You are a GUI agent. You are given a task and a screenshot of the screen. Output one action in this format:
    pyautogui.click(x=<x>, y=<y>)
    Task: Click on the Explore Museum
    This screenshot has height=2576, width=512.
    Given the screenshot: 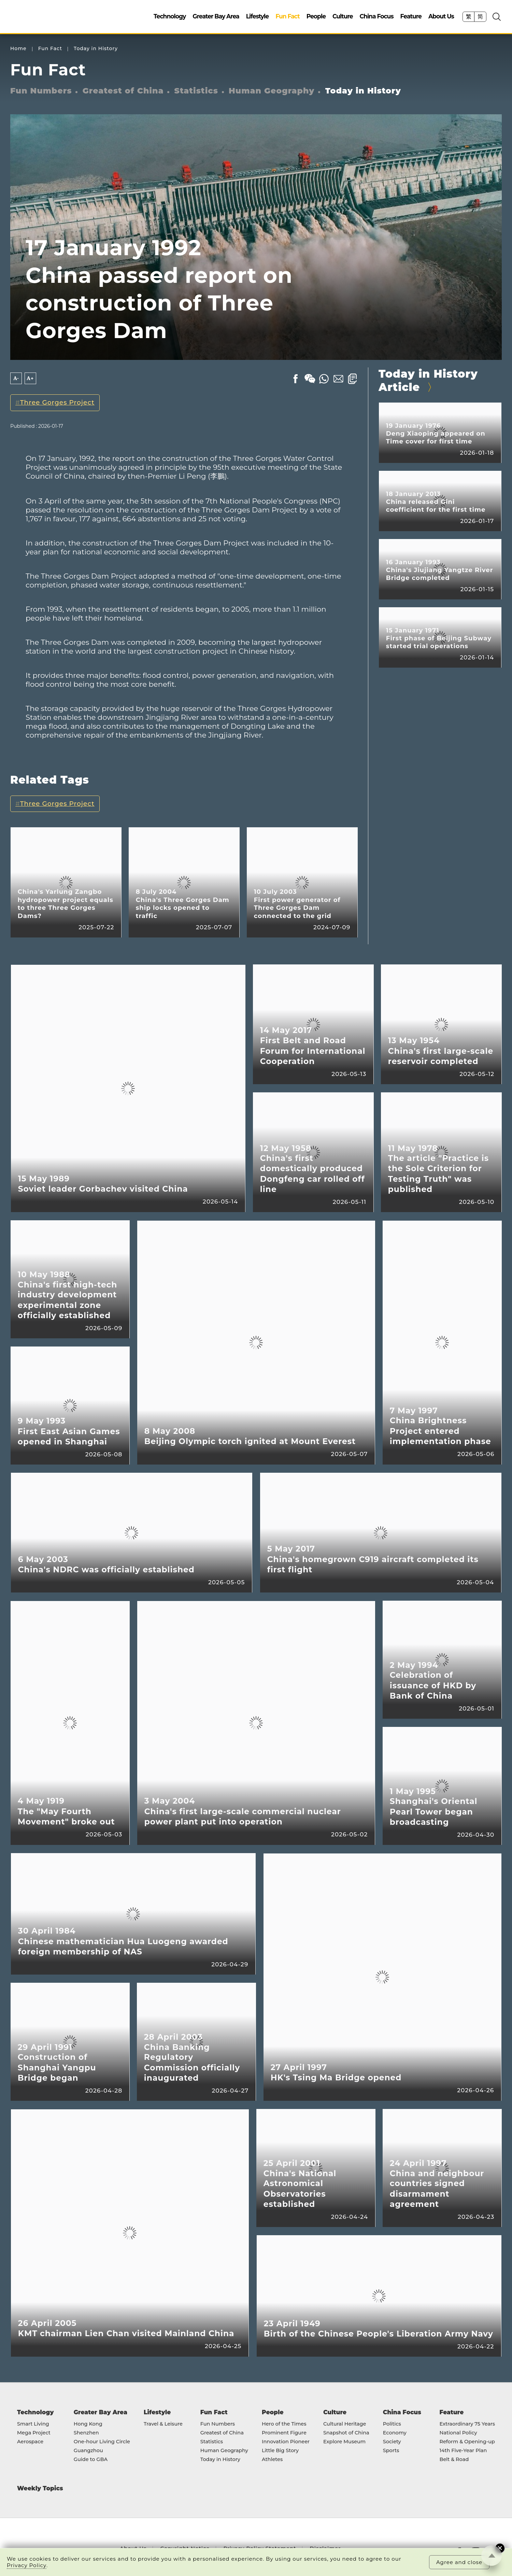 What is the action you would take?
    pyautogui.click(x=344, y=2442)
    